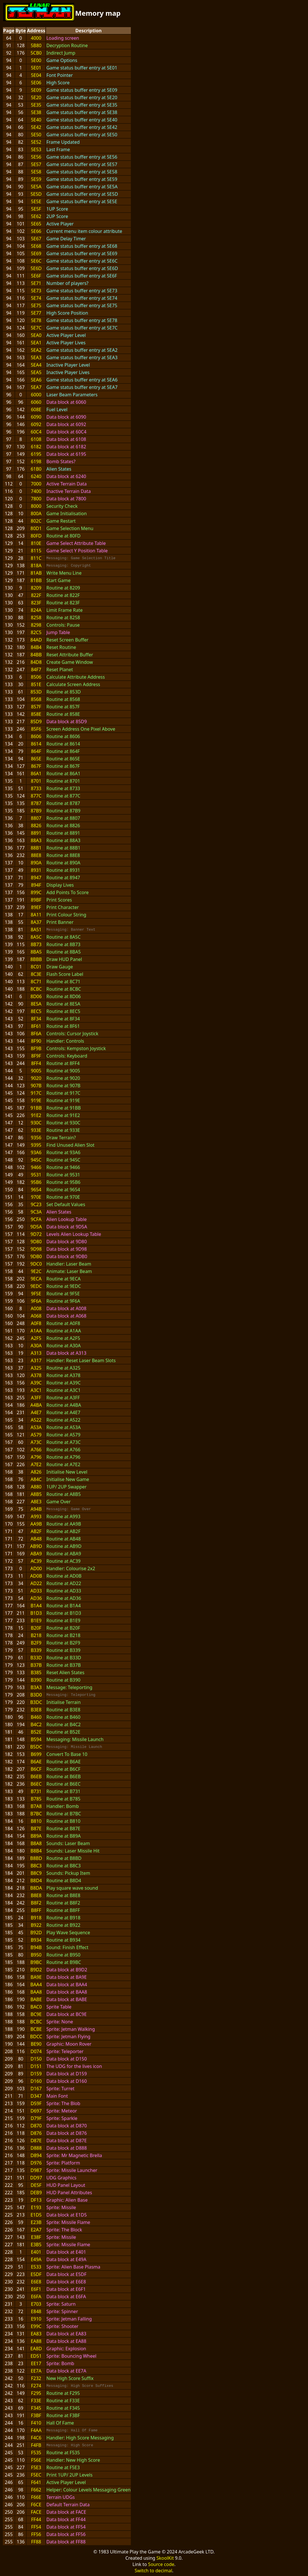 The width and height of the screenshot is (308, 2576). Describe the element at coordinates (36, 2319) in the screenshot. I see `E910` at that location.